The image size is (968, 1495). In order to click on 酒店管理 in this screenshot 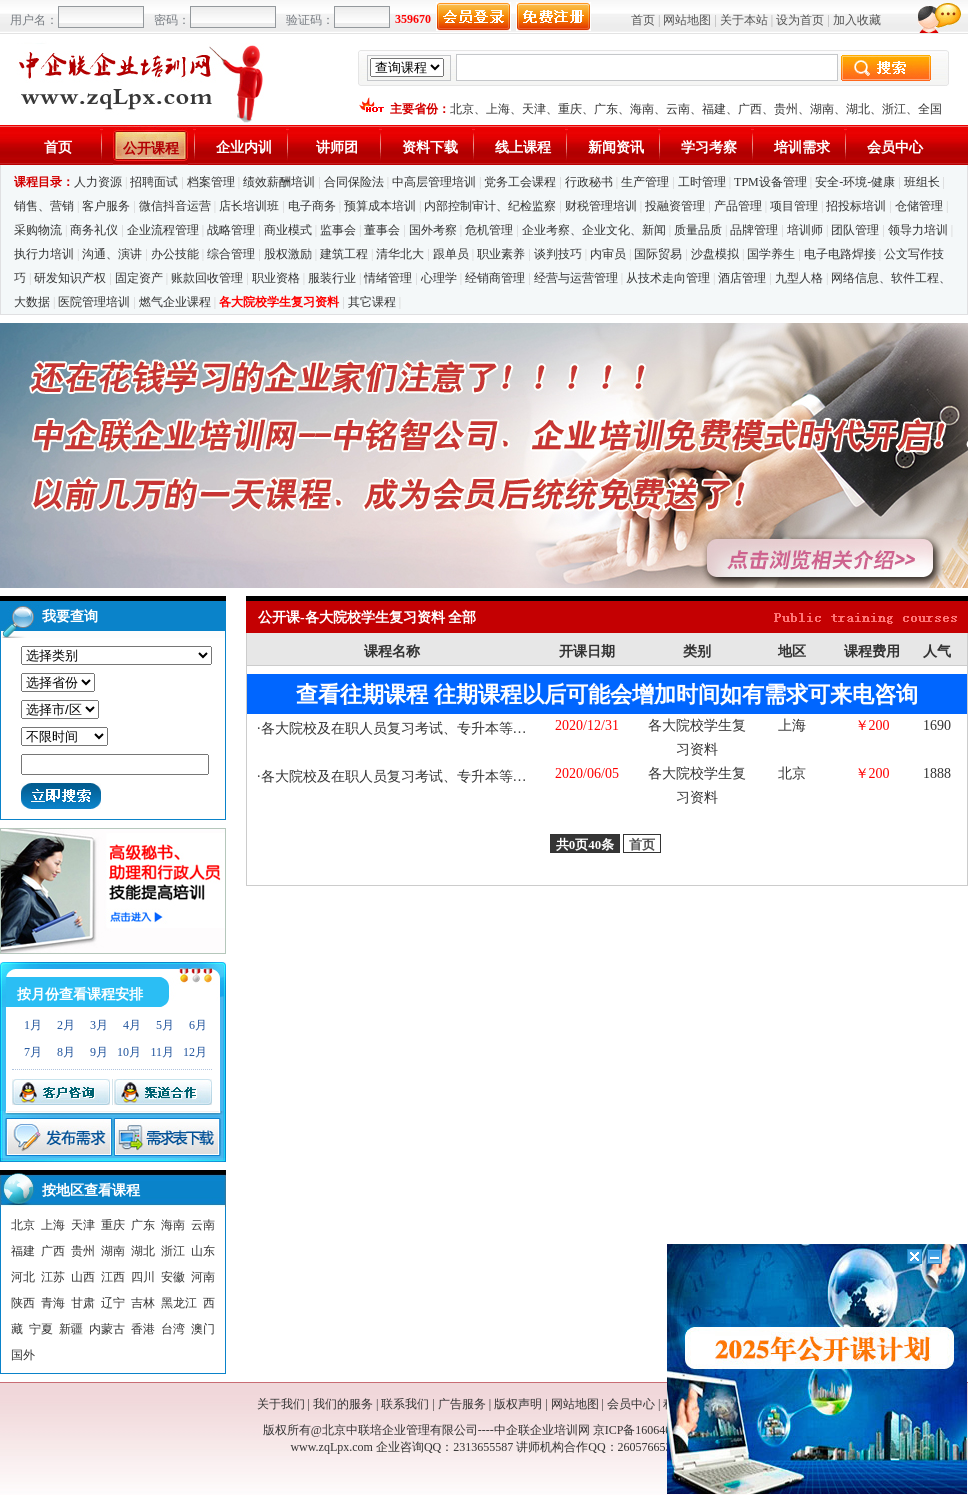, I will do `click(742, 278)`.